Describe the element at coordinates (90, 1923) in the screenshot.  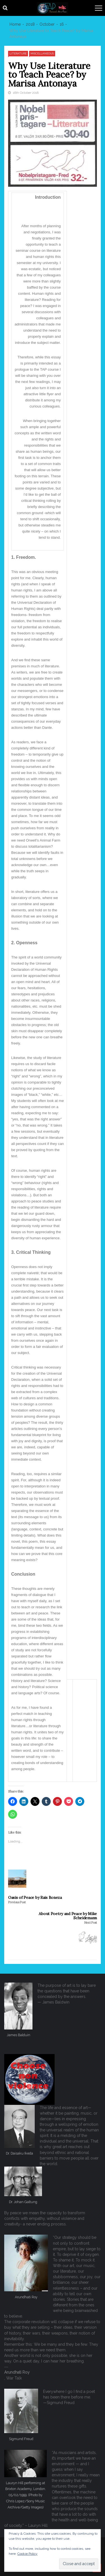
I see `Next Post` at that location.